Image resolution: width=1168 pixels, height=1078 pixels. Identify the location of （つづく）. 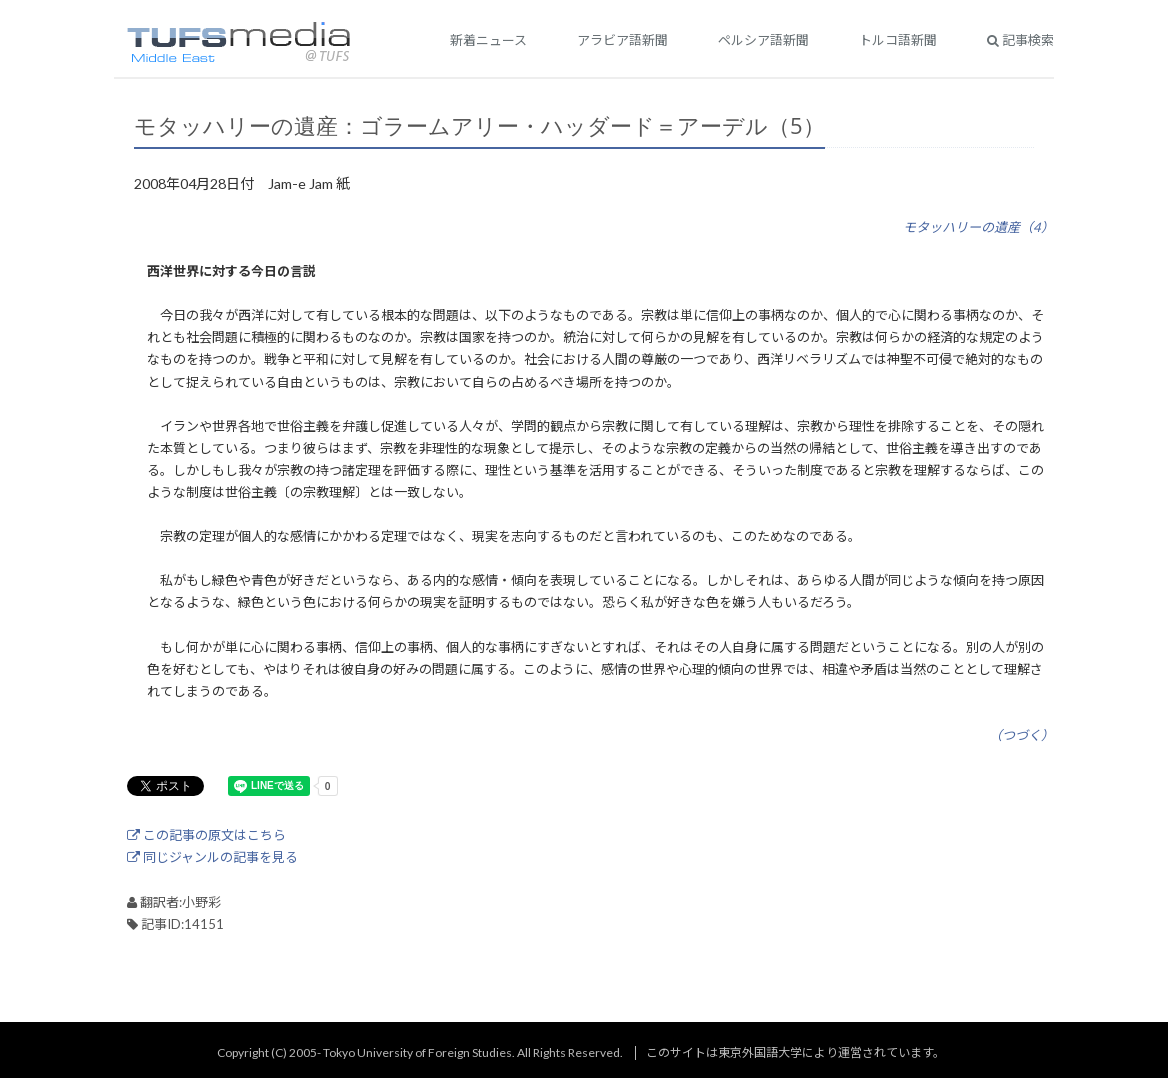
(1021, 735).